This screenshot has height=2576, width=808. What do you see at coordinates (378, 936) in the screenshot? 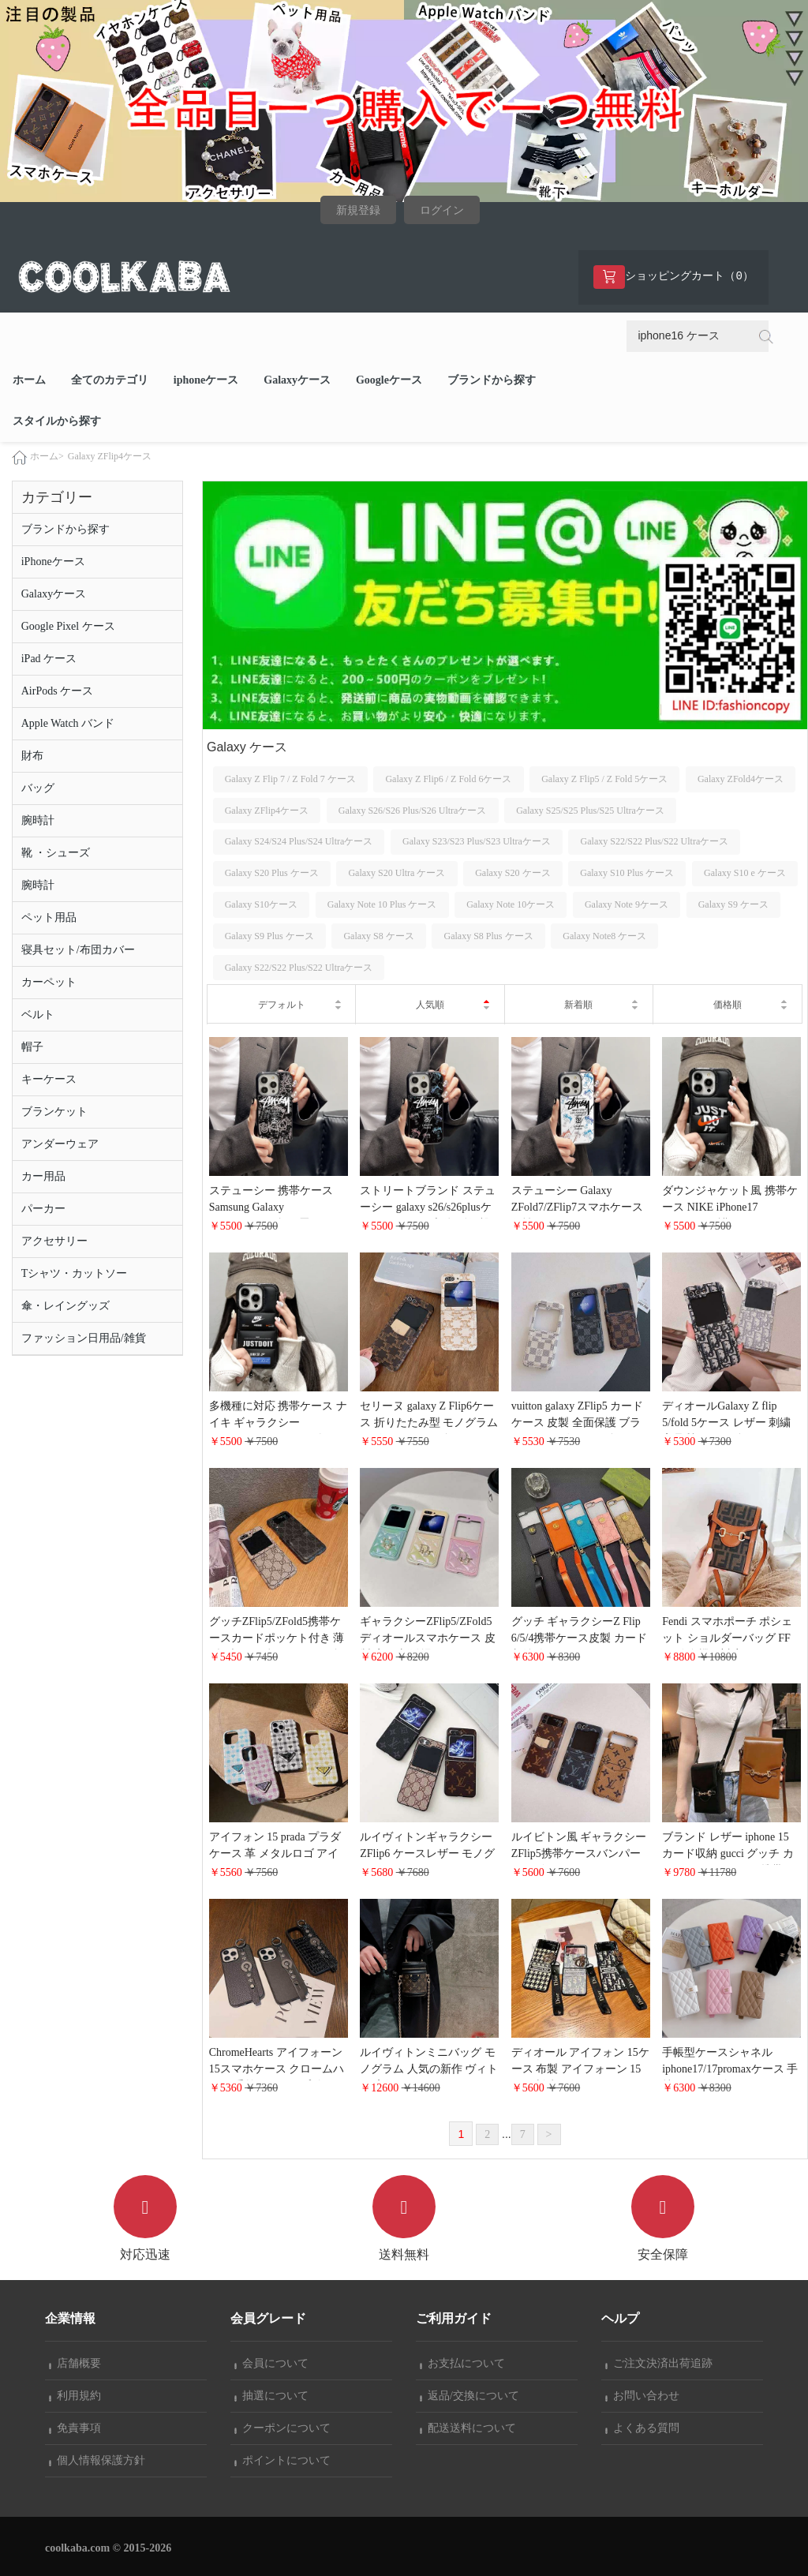
I see `Galaxy S8 ケース` at bounding box center [378, 936].